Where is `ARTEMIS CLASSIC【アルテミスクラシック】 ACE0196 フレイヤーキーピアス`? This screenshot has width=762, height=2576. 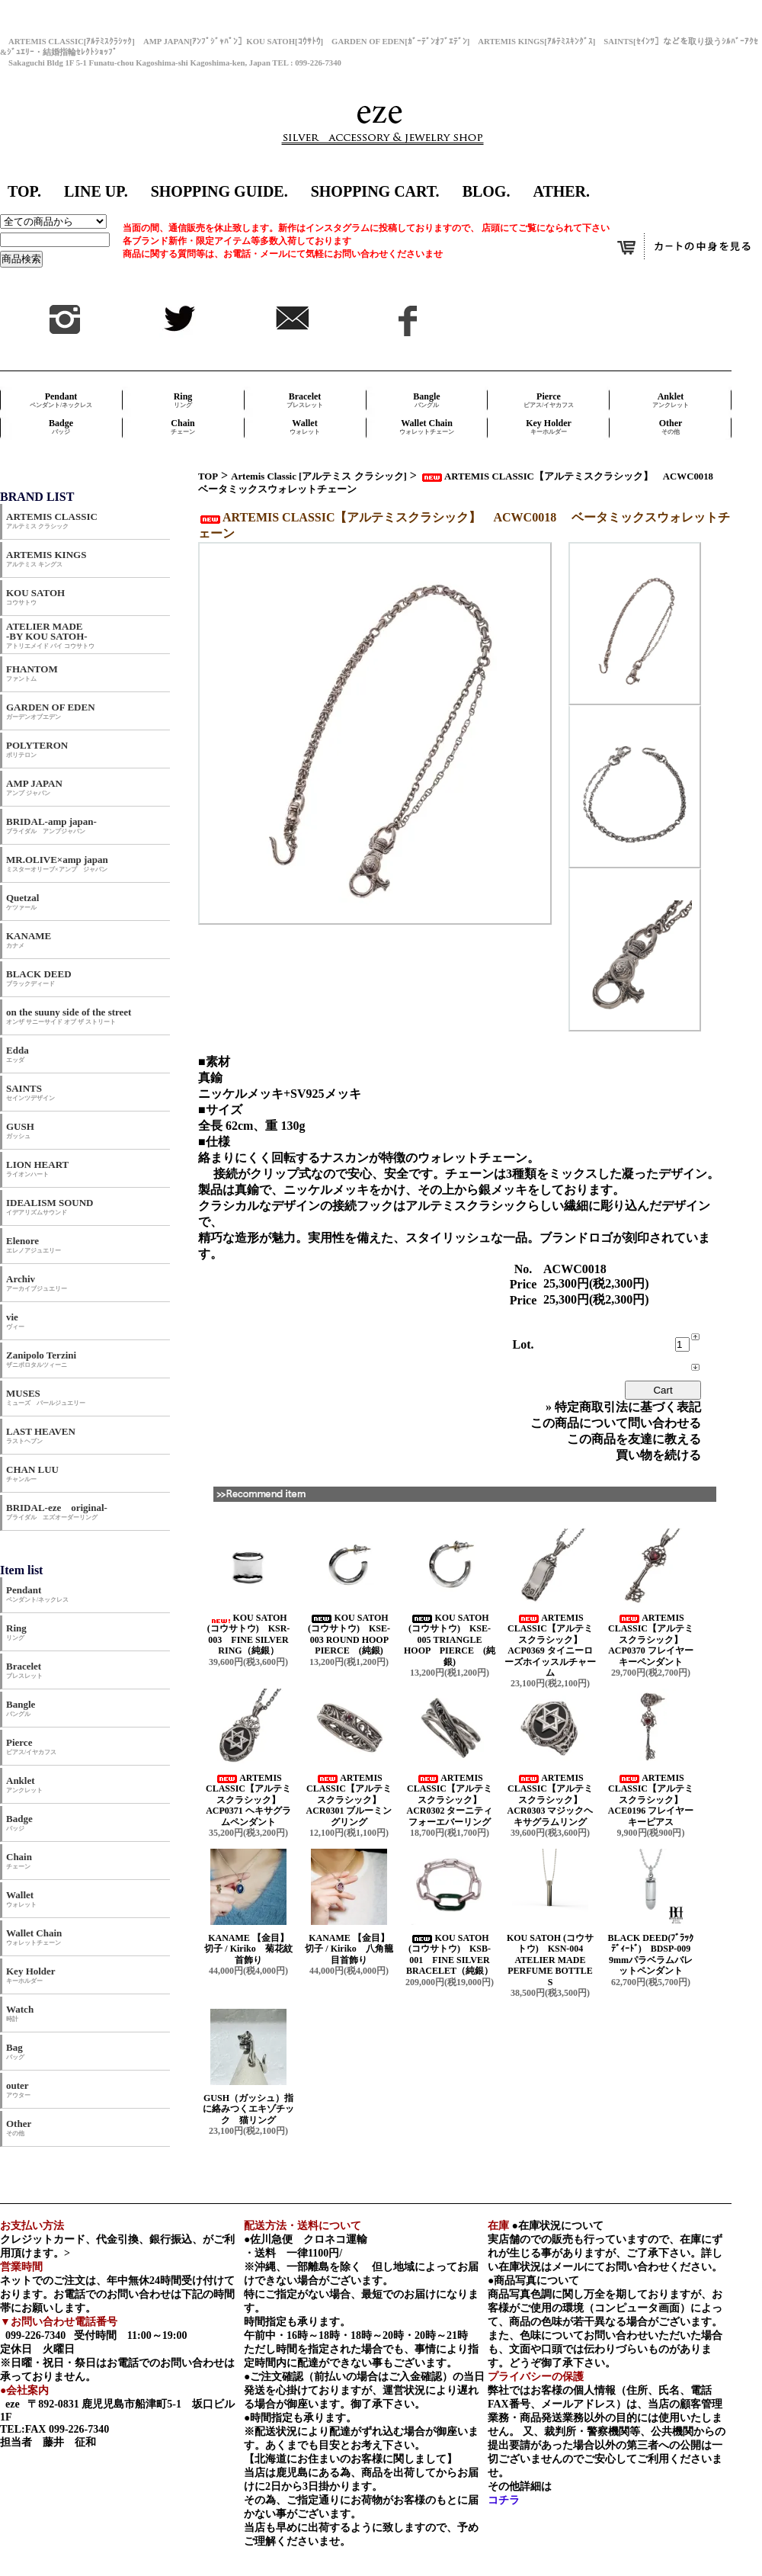
ARTEMIS CLASSIC【アルテミスクラシック】 ACE0196 フレイヤーキーピアス is located at coordinates (650, 1799).